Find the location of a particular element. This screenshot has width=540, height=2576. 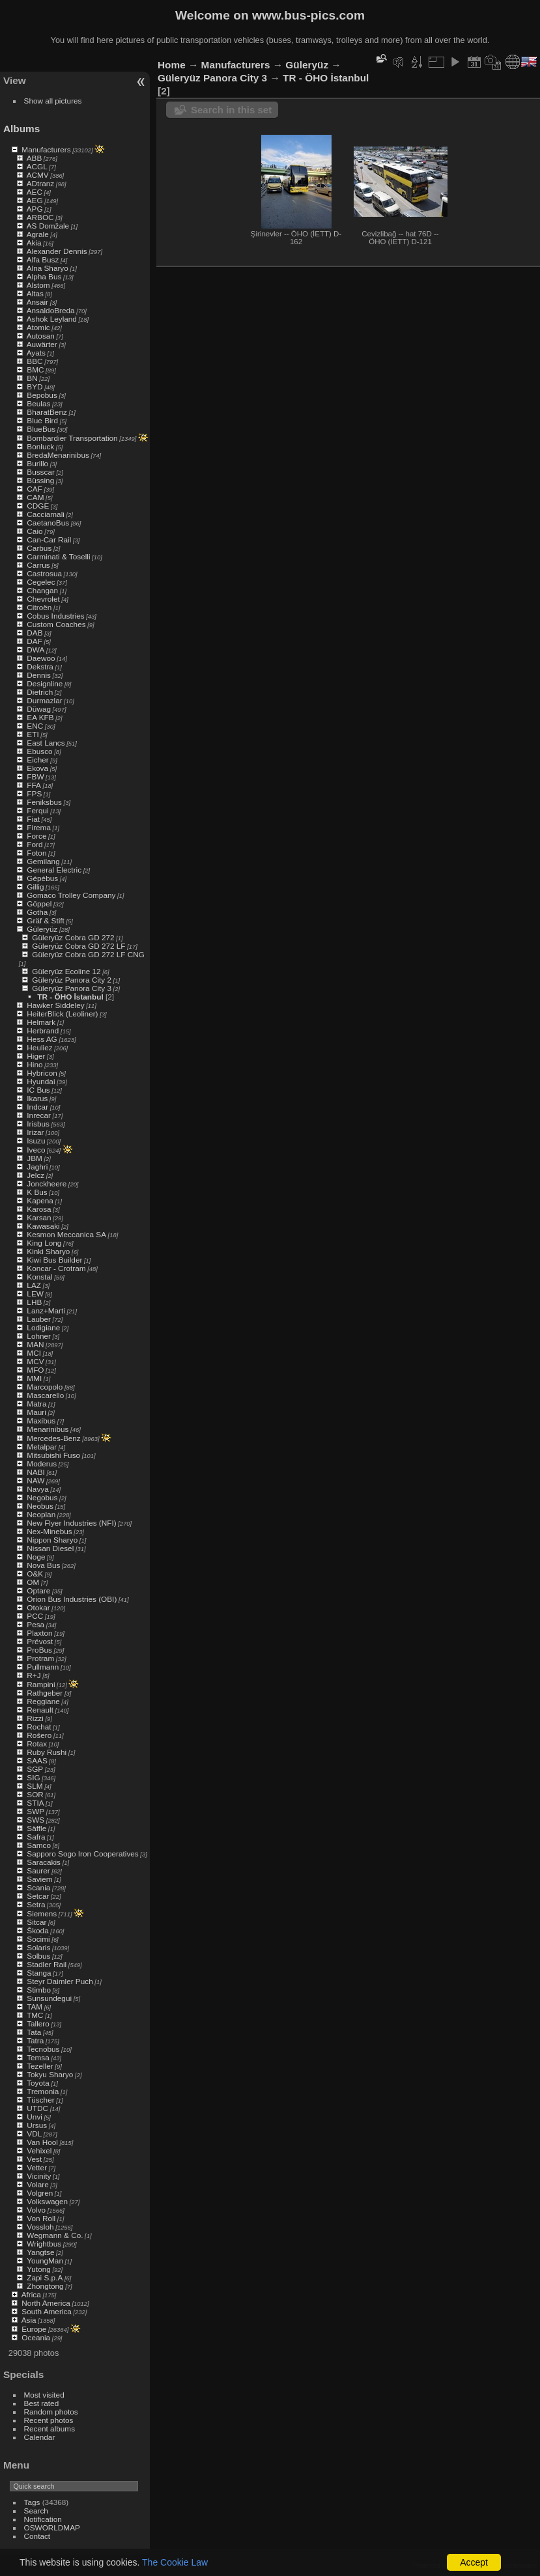

Reggiane is located at coordinates (43, 1701).